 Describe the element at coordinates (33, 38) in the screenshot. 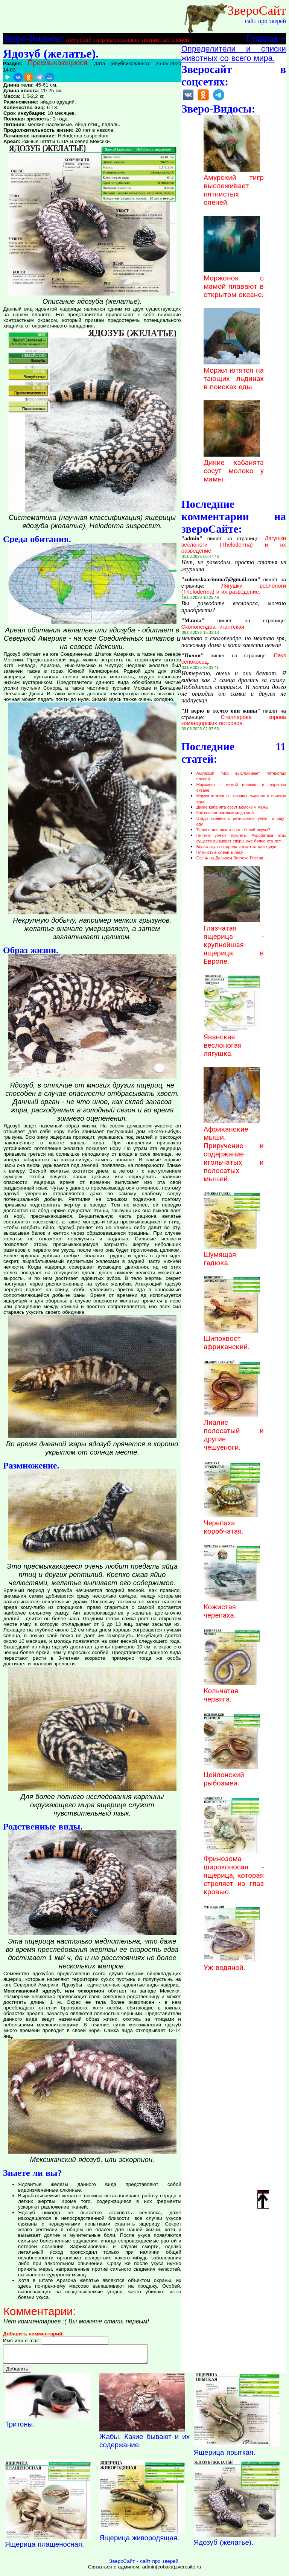

I see `Зверо-Видосы:` at that location.